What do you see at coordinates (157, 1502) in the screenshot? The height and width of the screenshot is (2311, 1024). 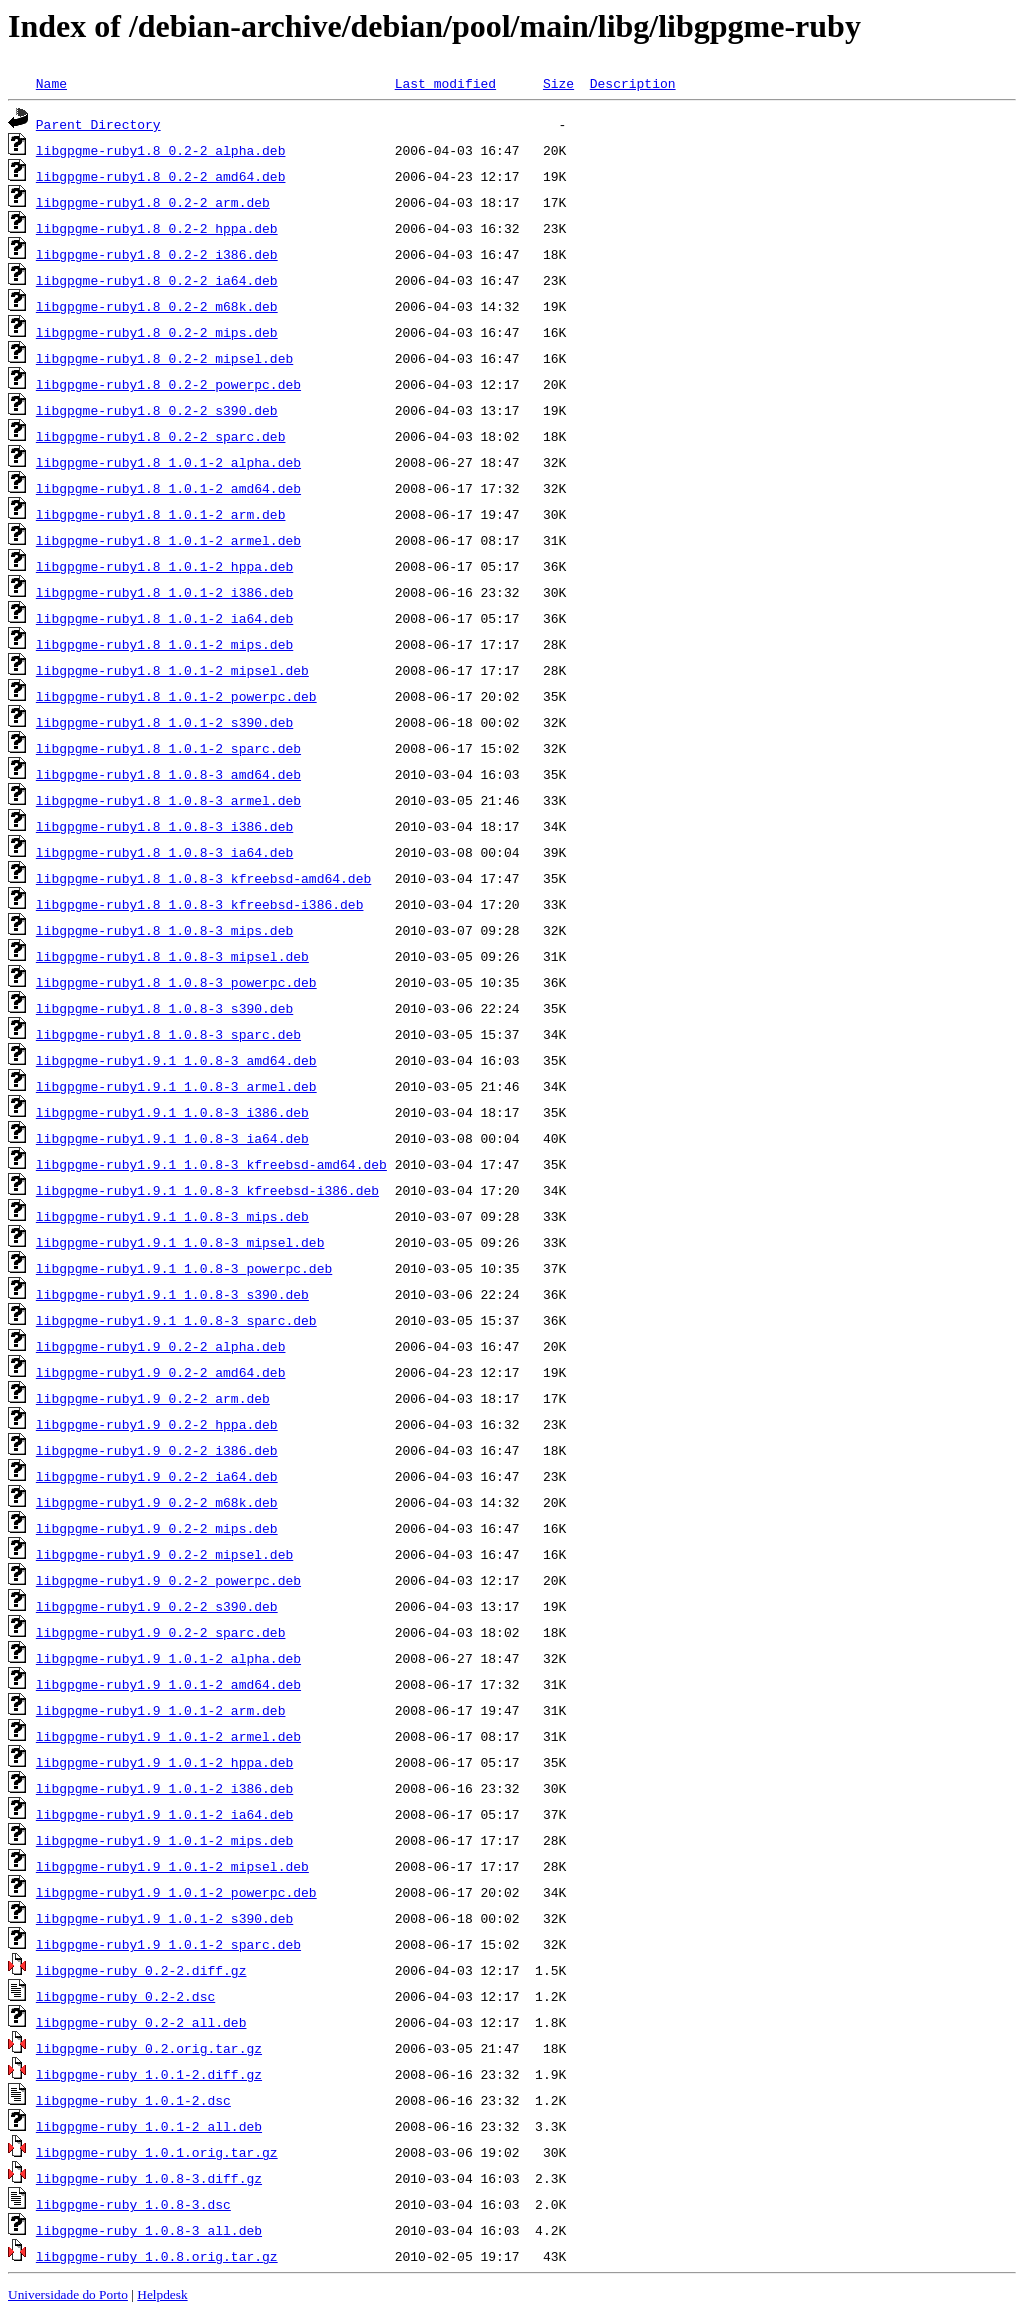 I see `libgpgme-ruby1.9_0.2-2_m68k.deb` at bounding box center [157, 1502].